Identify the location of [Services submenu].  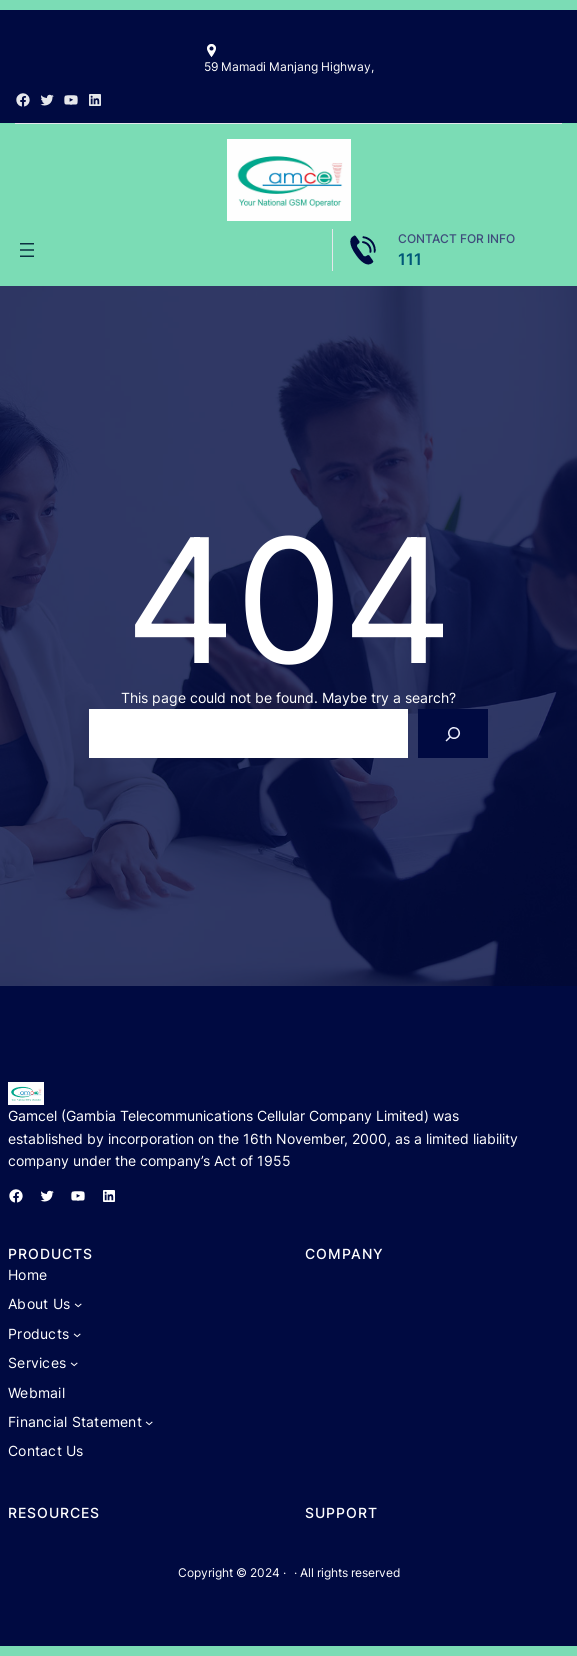
(74, 1363).